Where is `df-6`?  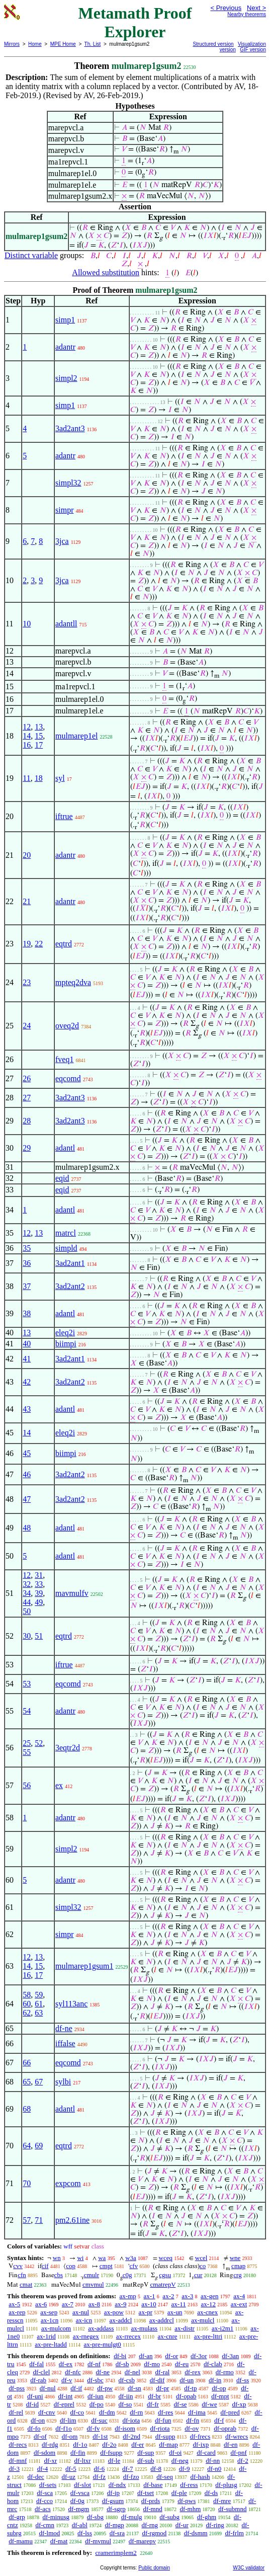 df-6 is located at coordinates (99, 2468).